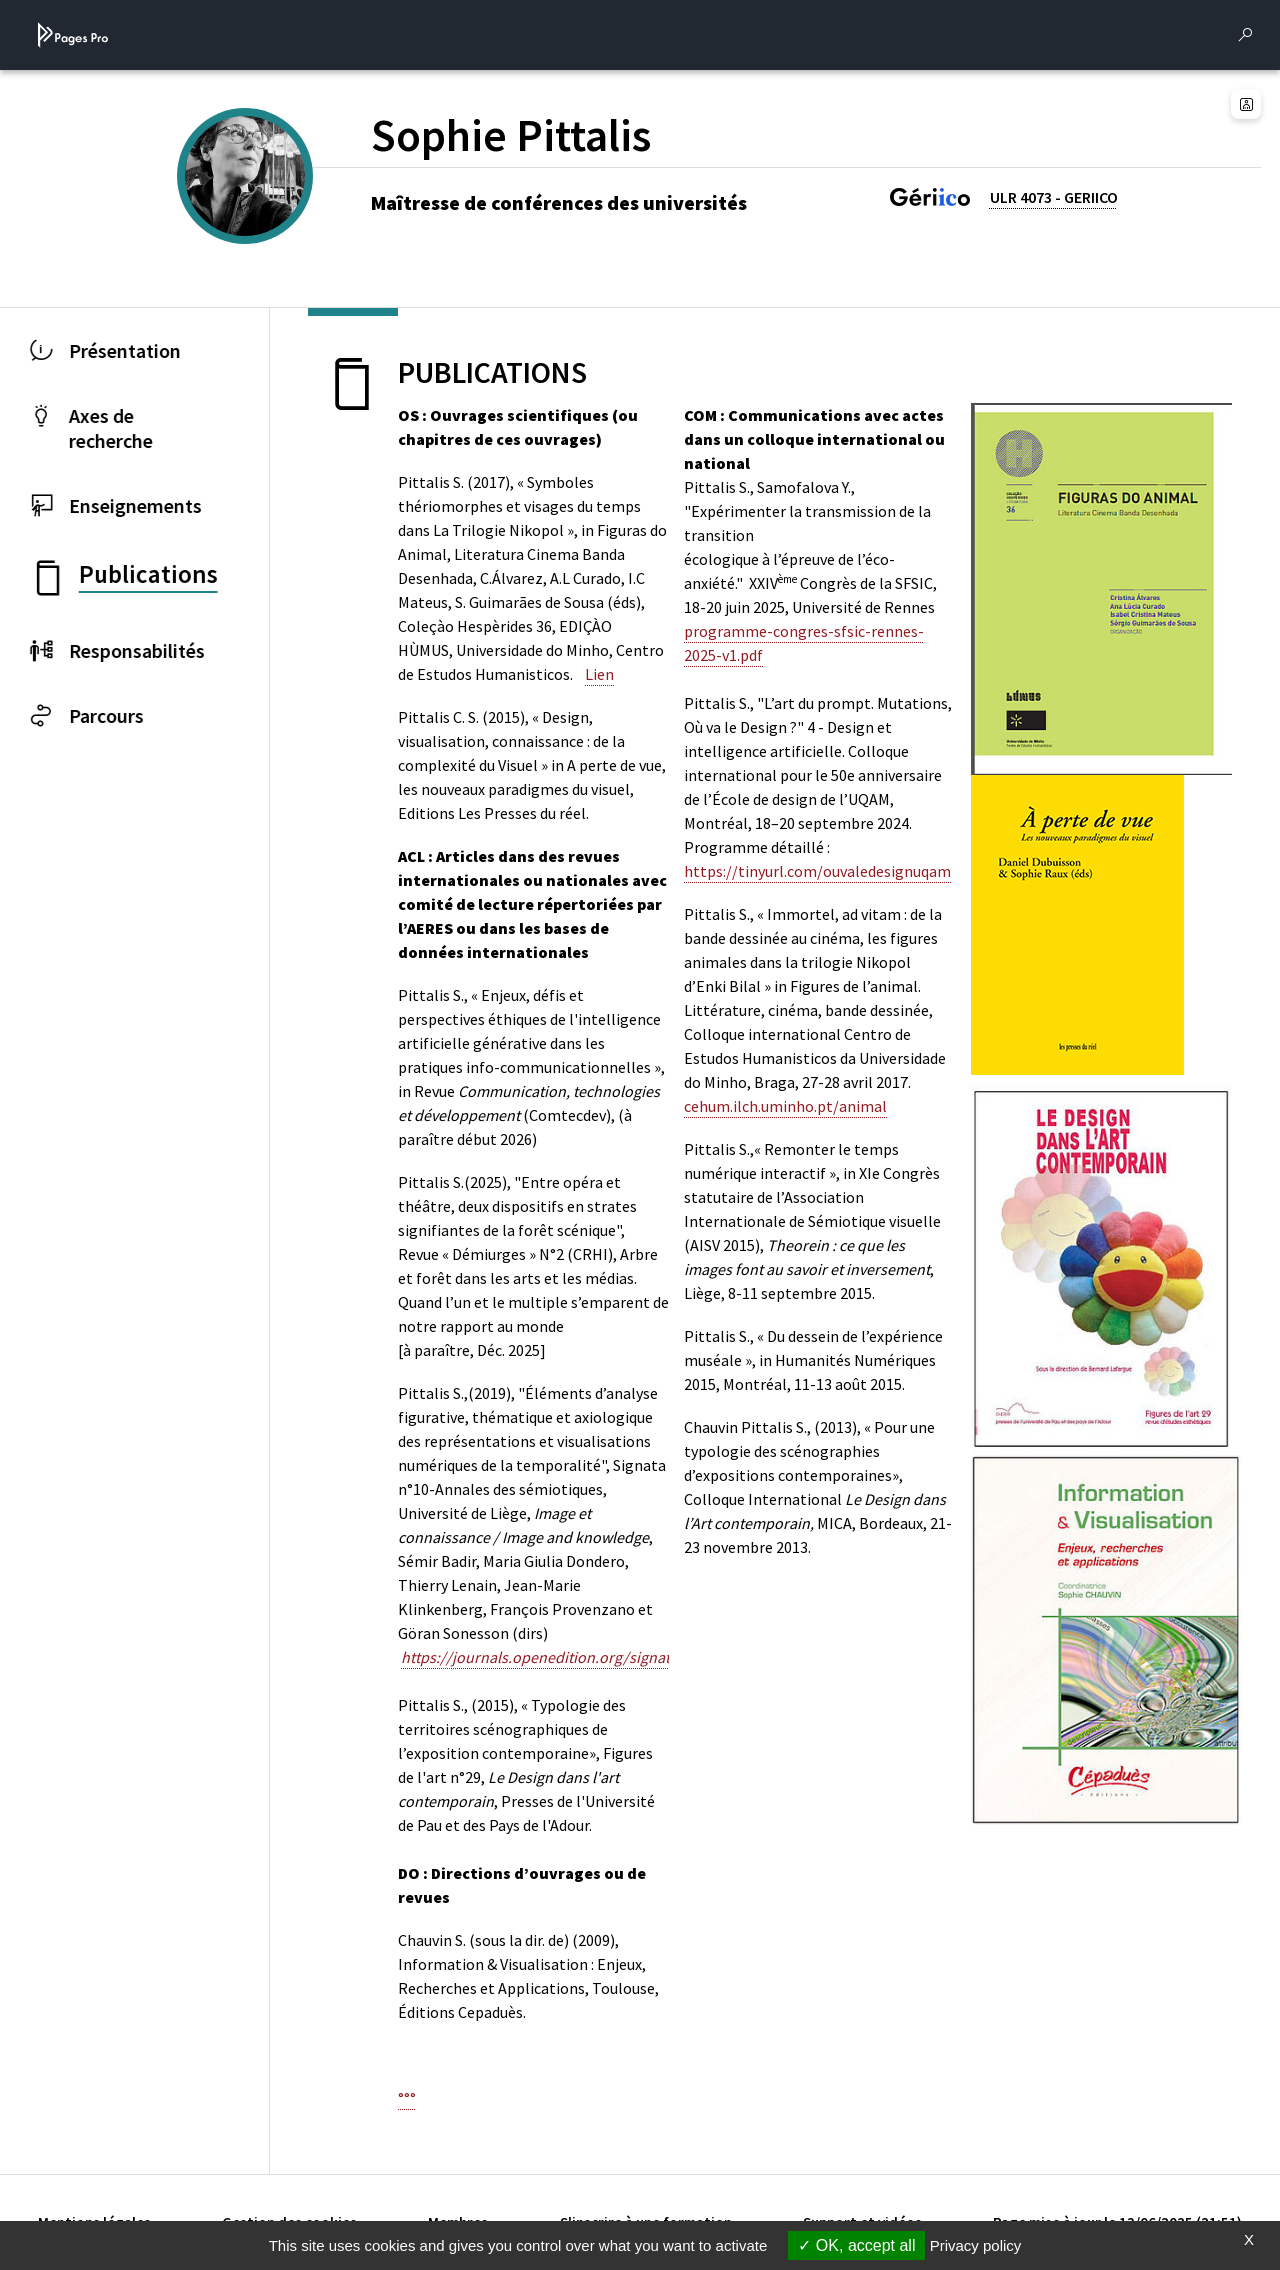  What do you see at coordinates (817, 871) in the screenshot?
I see `https://tinyurl.com/ouvaledesignuqam` at bounding box center [817, 871].